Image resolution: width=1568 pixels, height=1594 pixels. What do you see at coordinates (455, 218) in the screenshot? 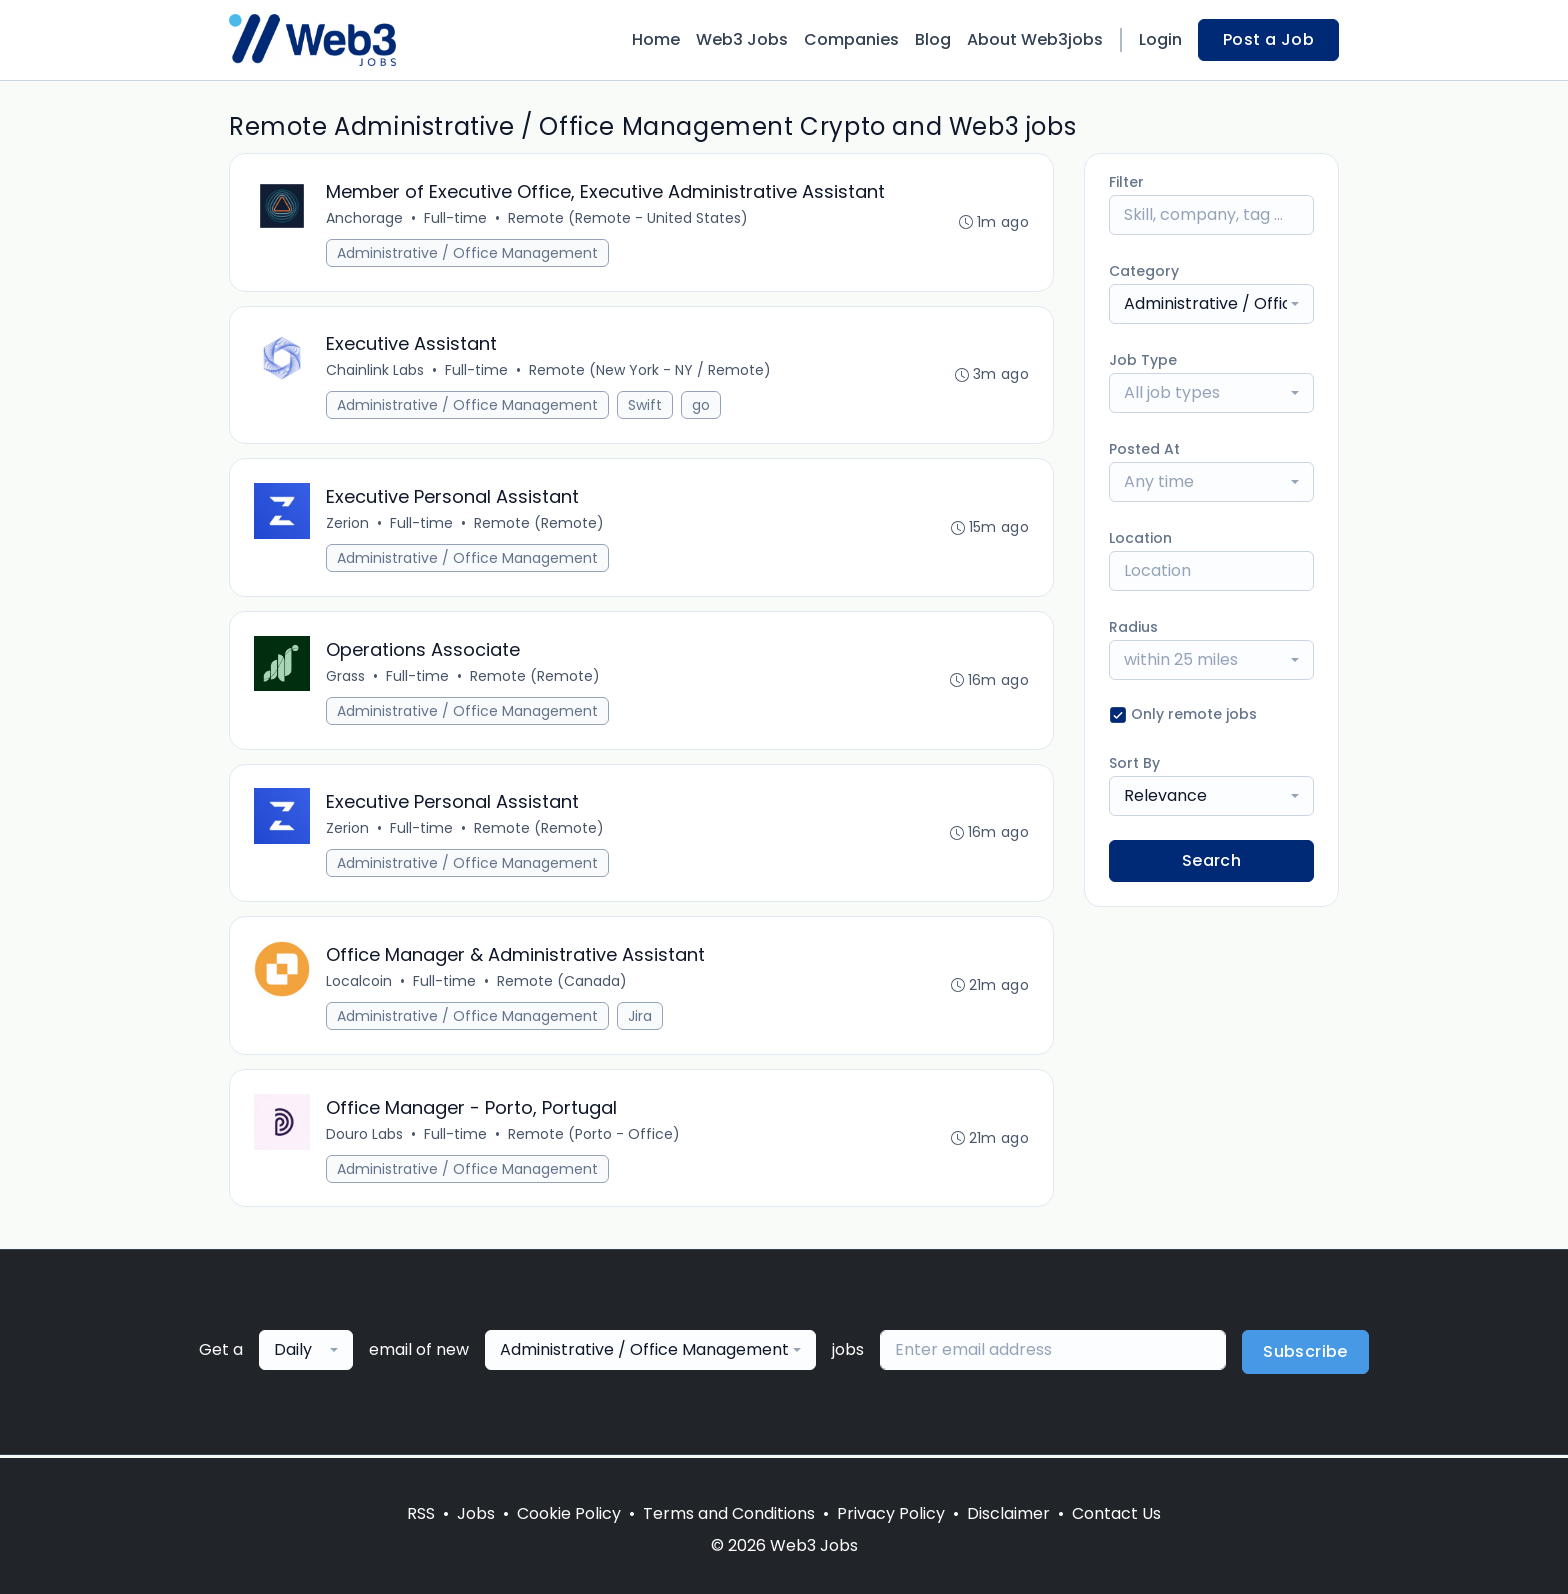
I see `Full-time` at bounding box center [455, 218].